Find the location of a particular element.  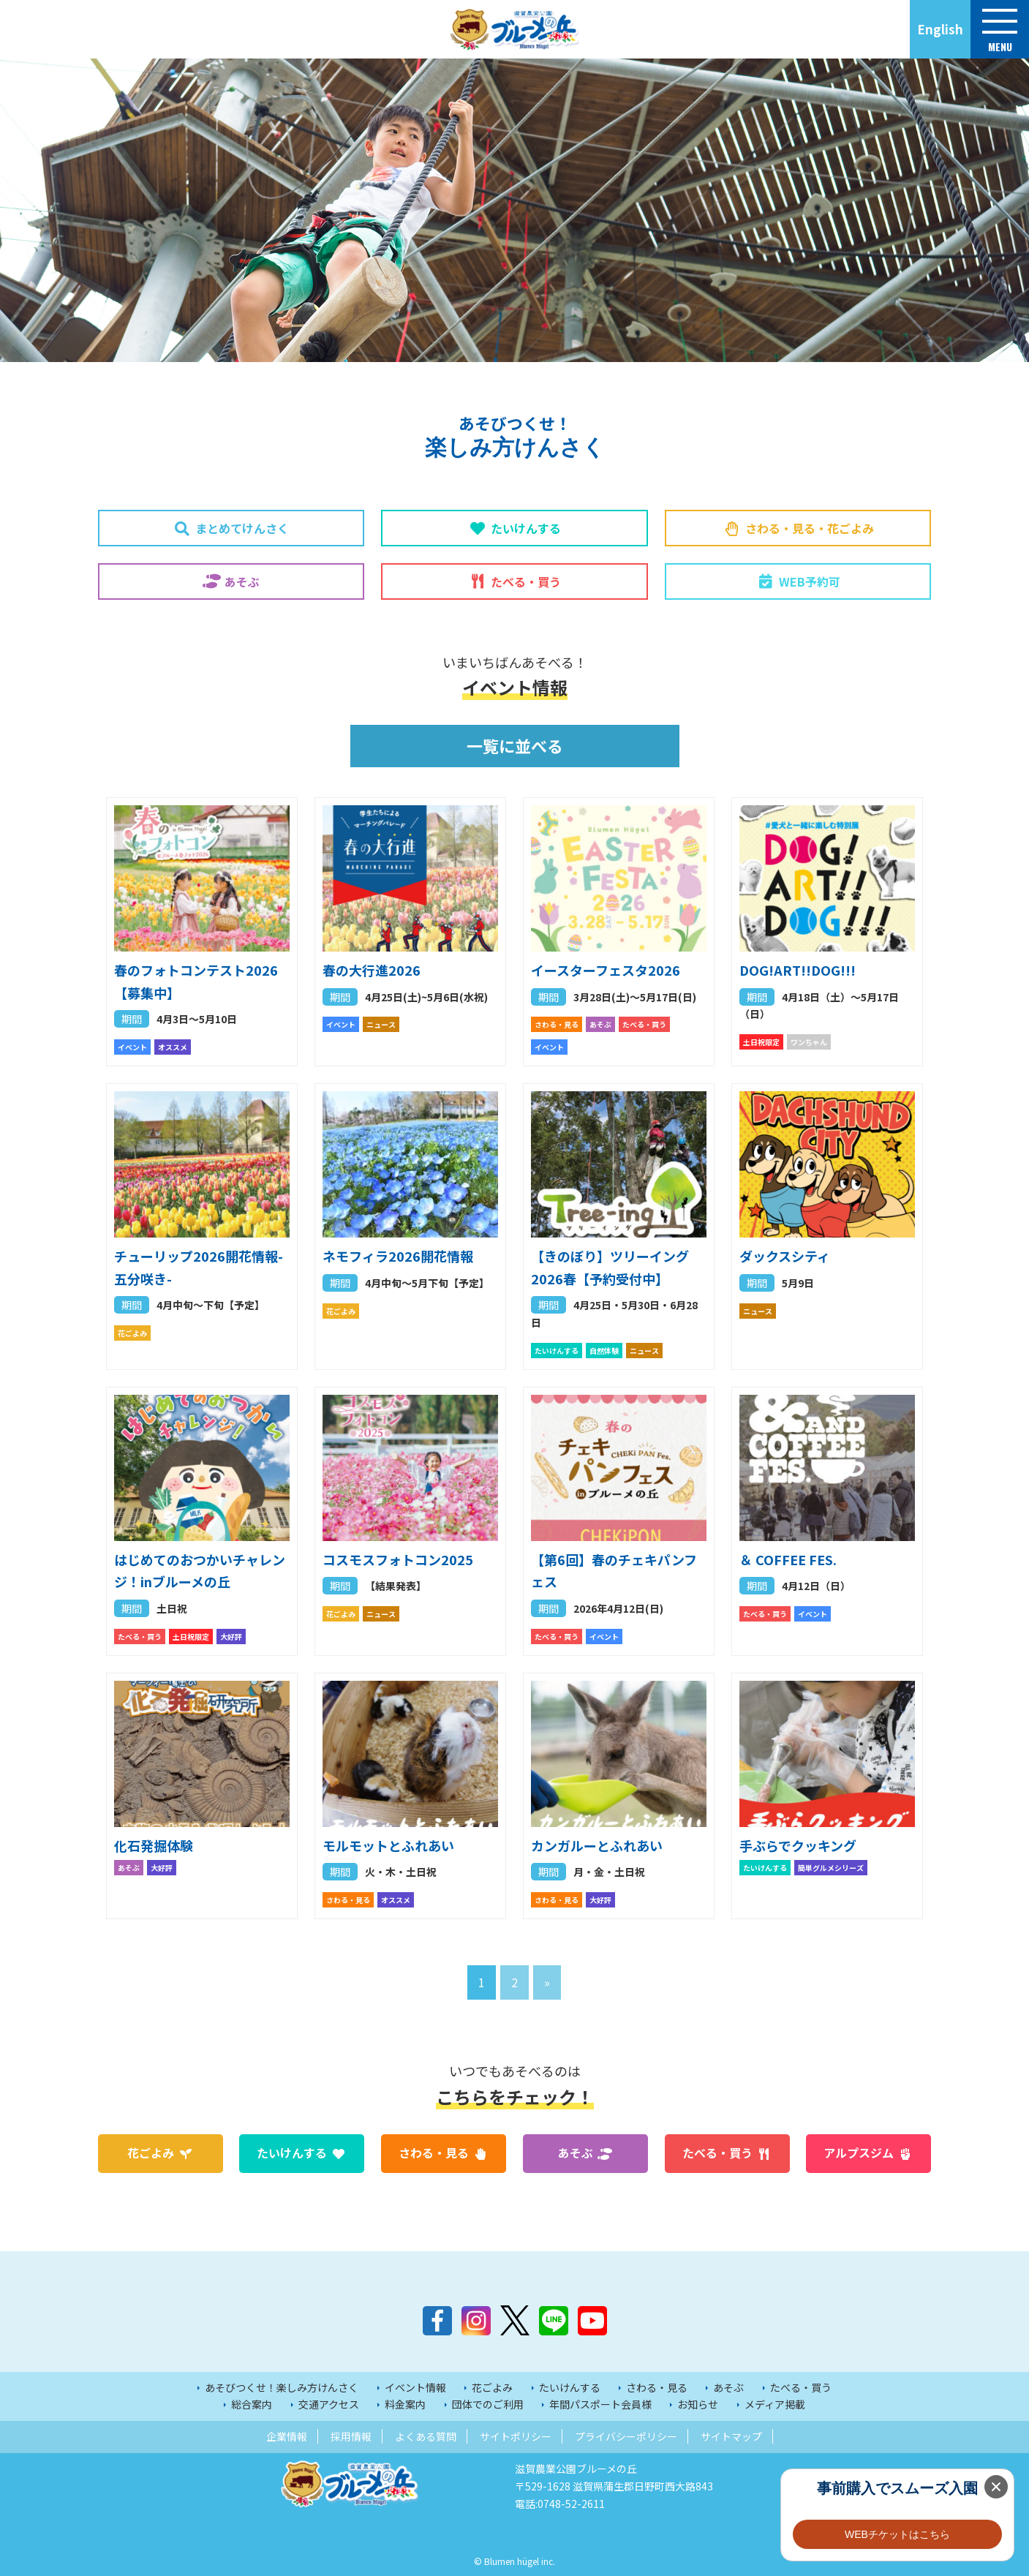

お知らせ is located at coordinates (697, 2404).